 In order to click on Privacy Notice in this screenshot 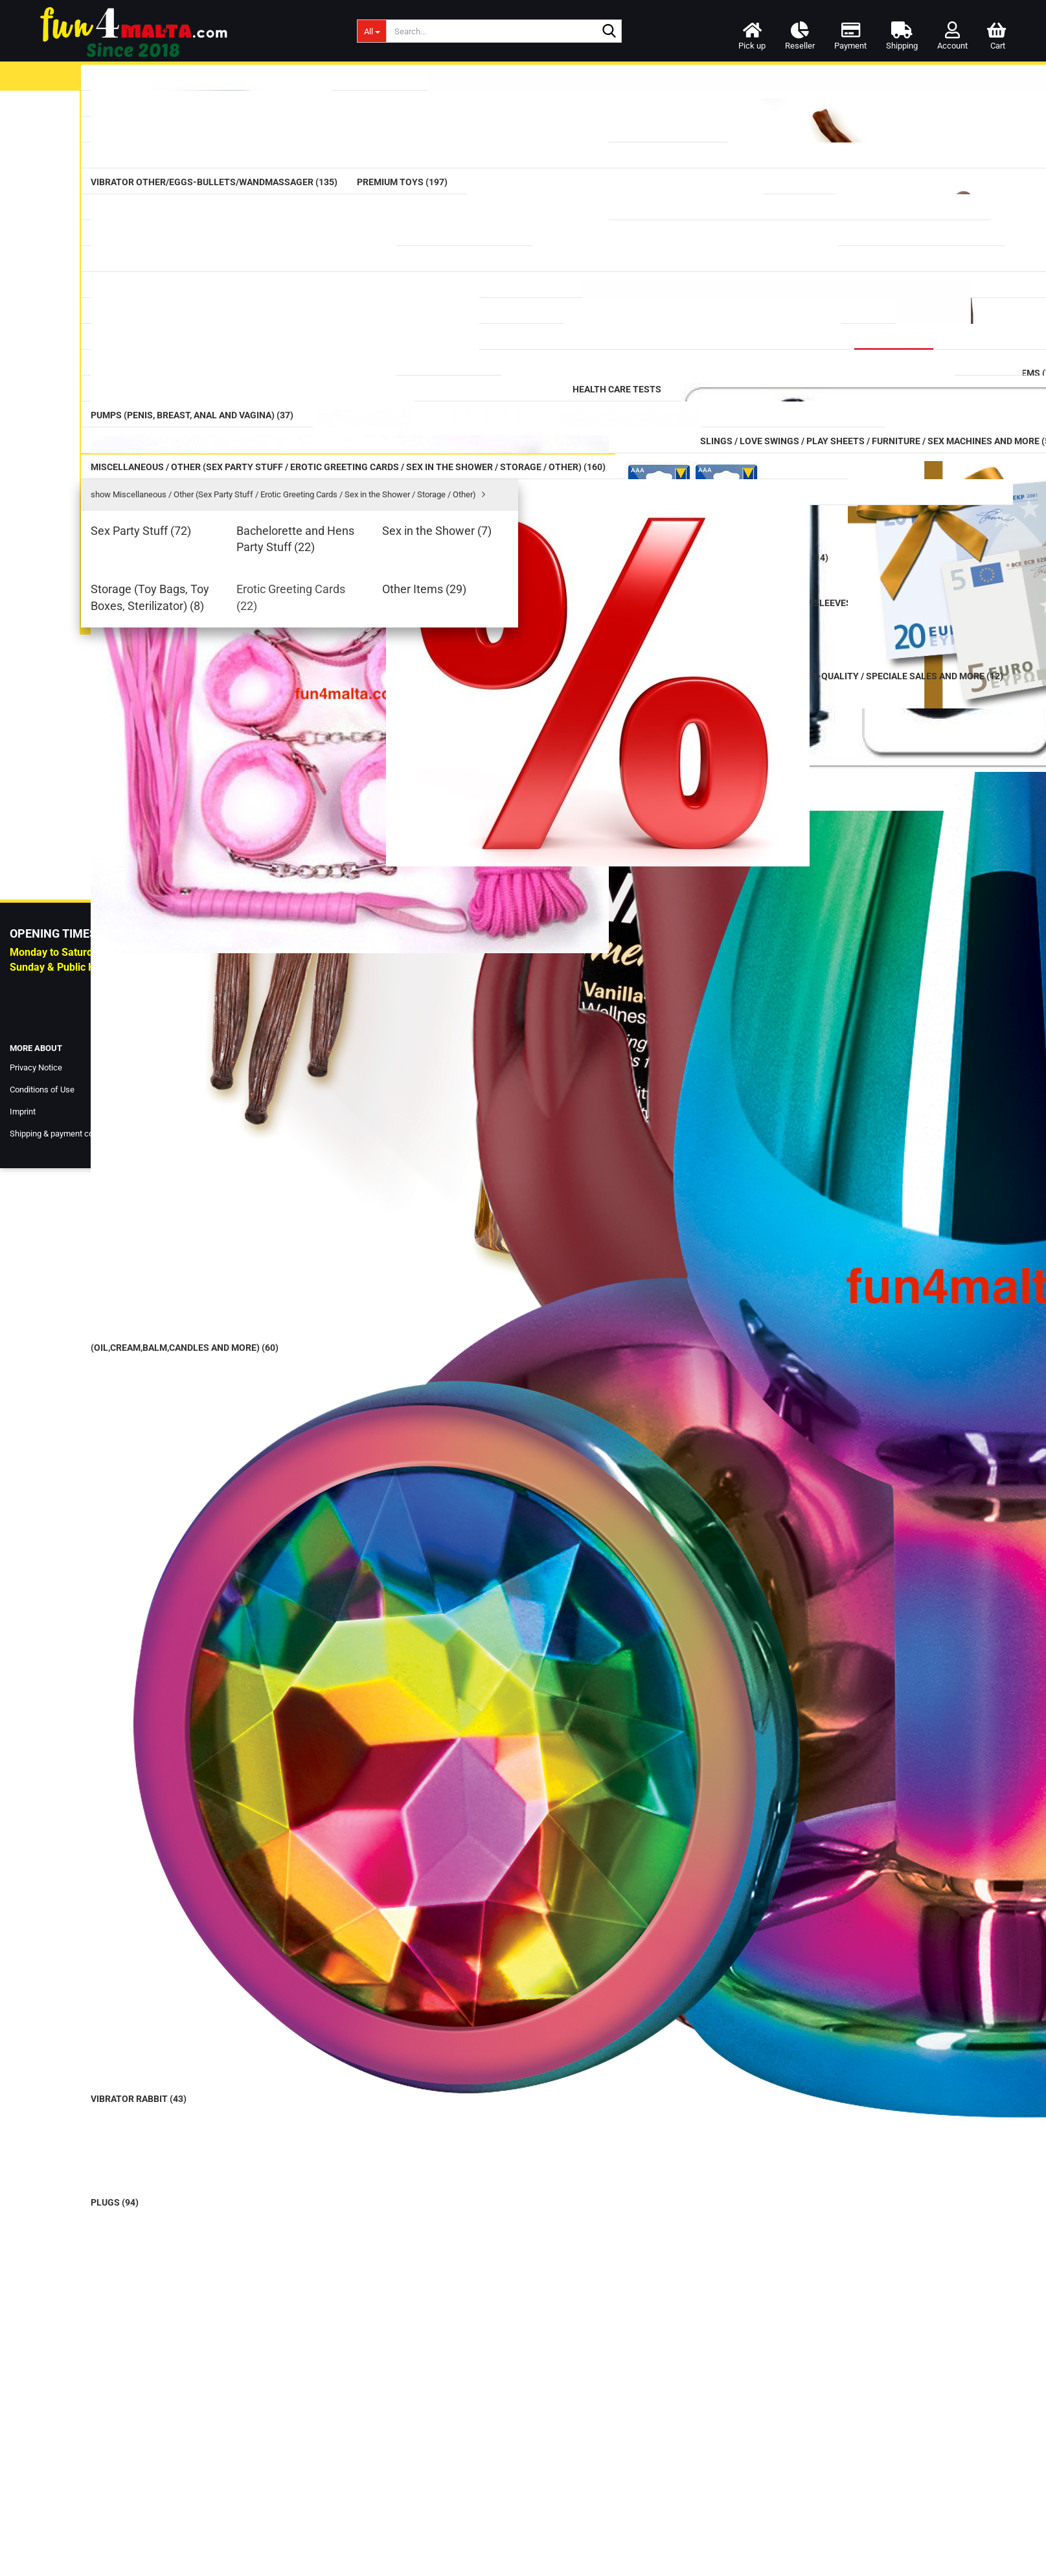, I will do `click(36, 2476)`.